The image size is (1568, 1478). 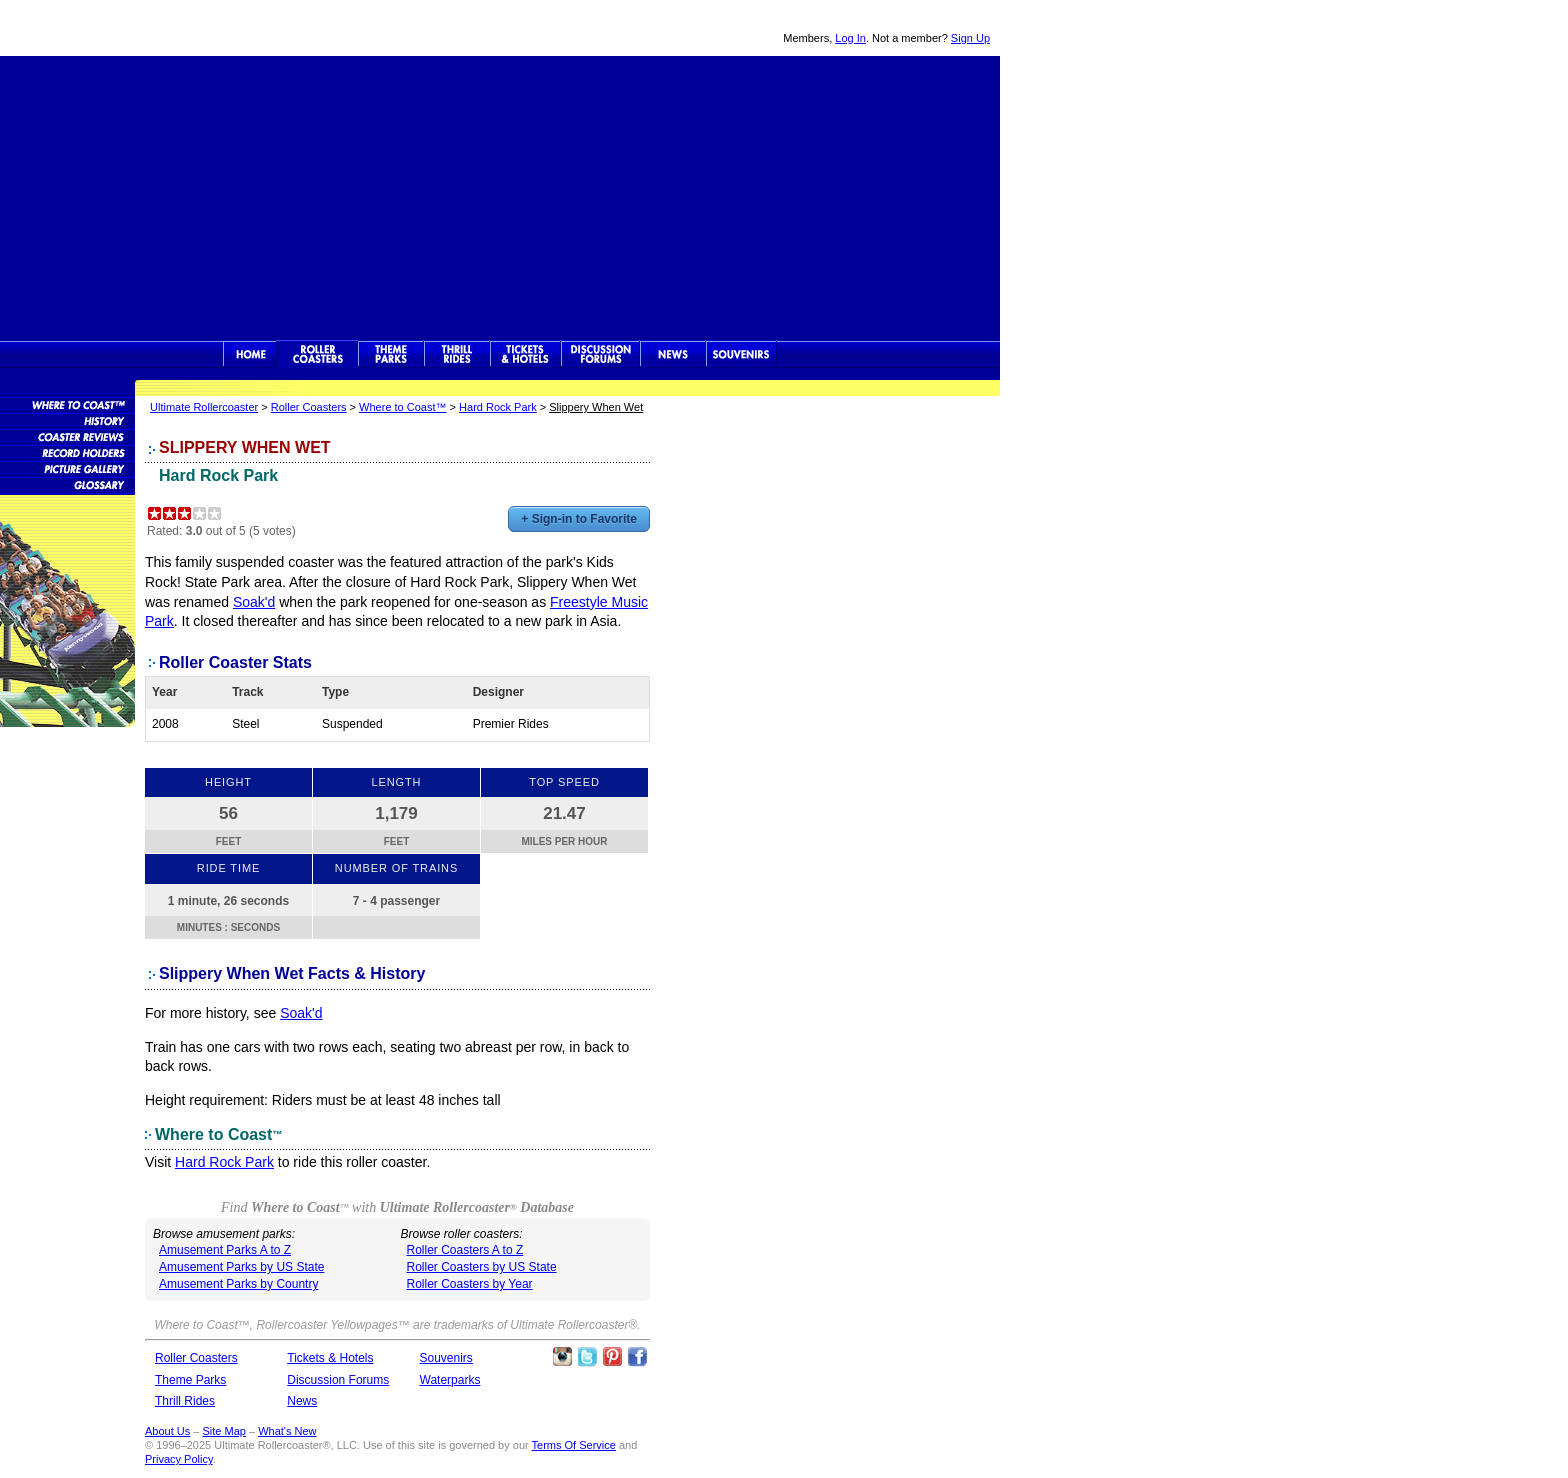 I want to click on Theme Parks Pinterest, so click(x=612, y=1357).